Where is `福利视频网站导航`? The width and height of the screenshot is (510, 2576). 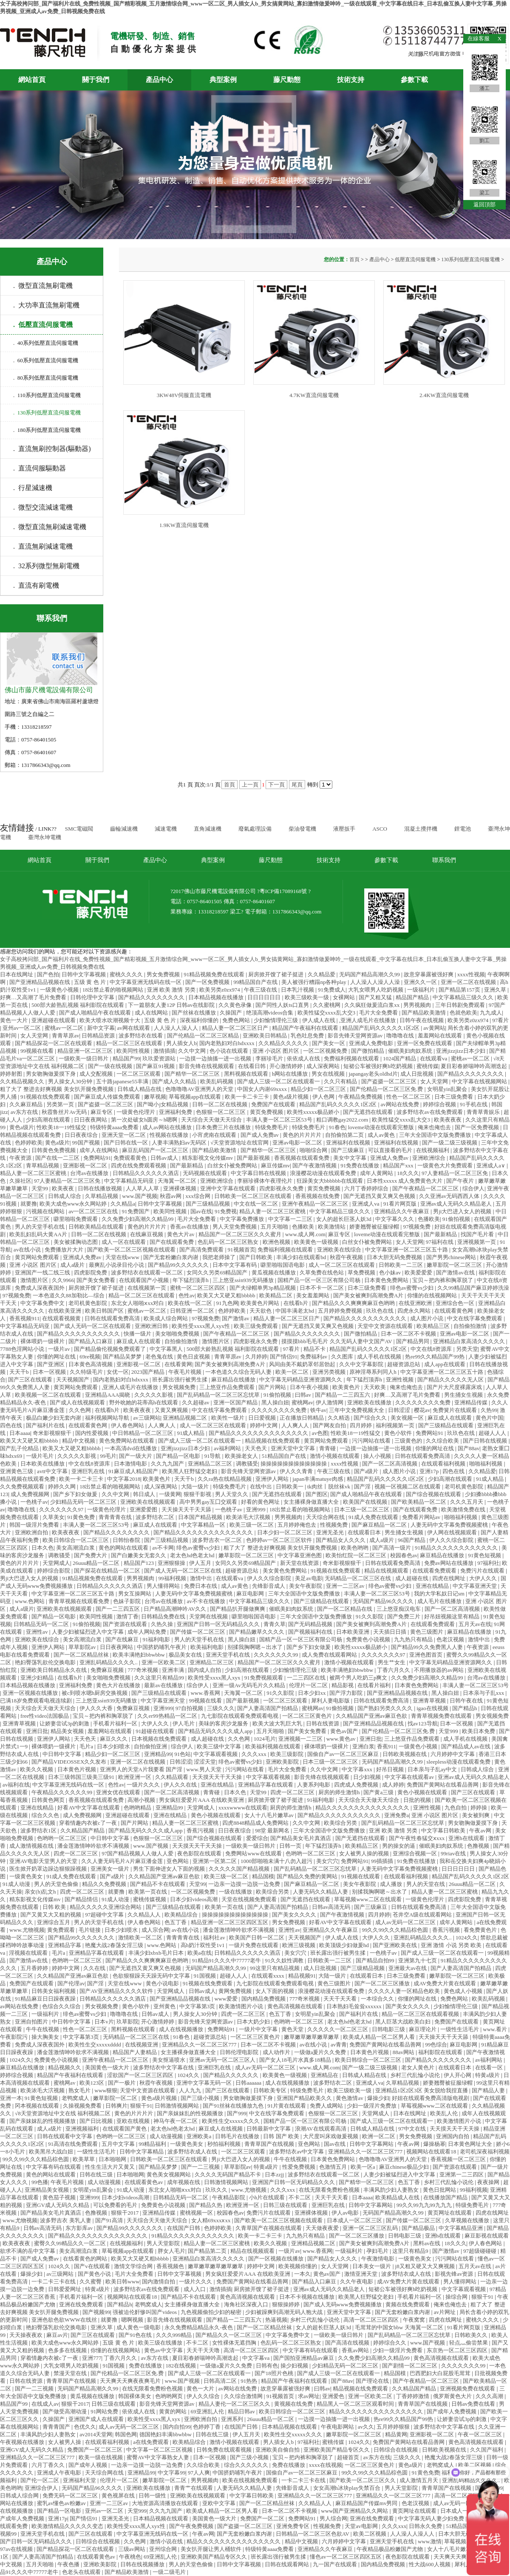
福利视频网站导航 is located at coordinates (107, 1418).